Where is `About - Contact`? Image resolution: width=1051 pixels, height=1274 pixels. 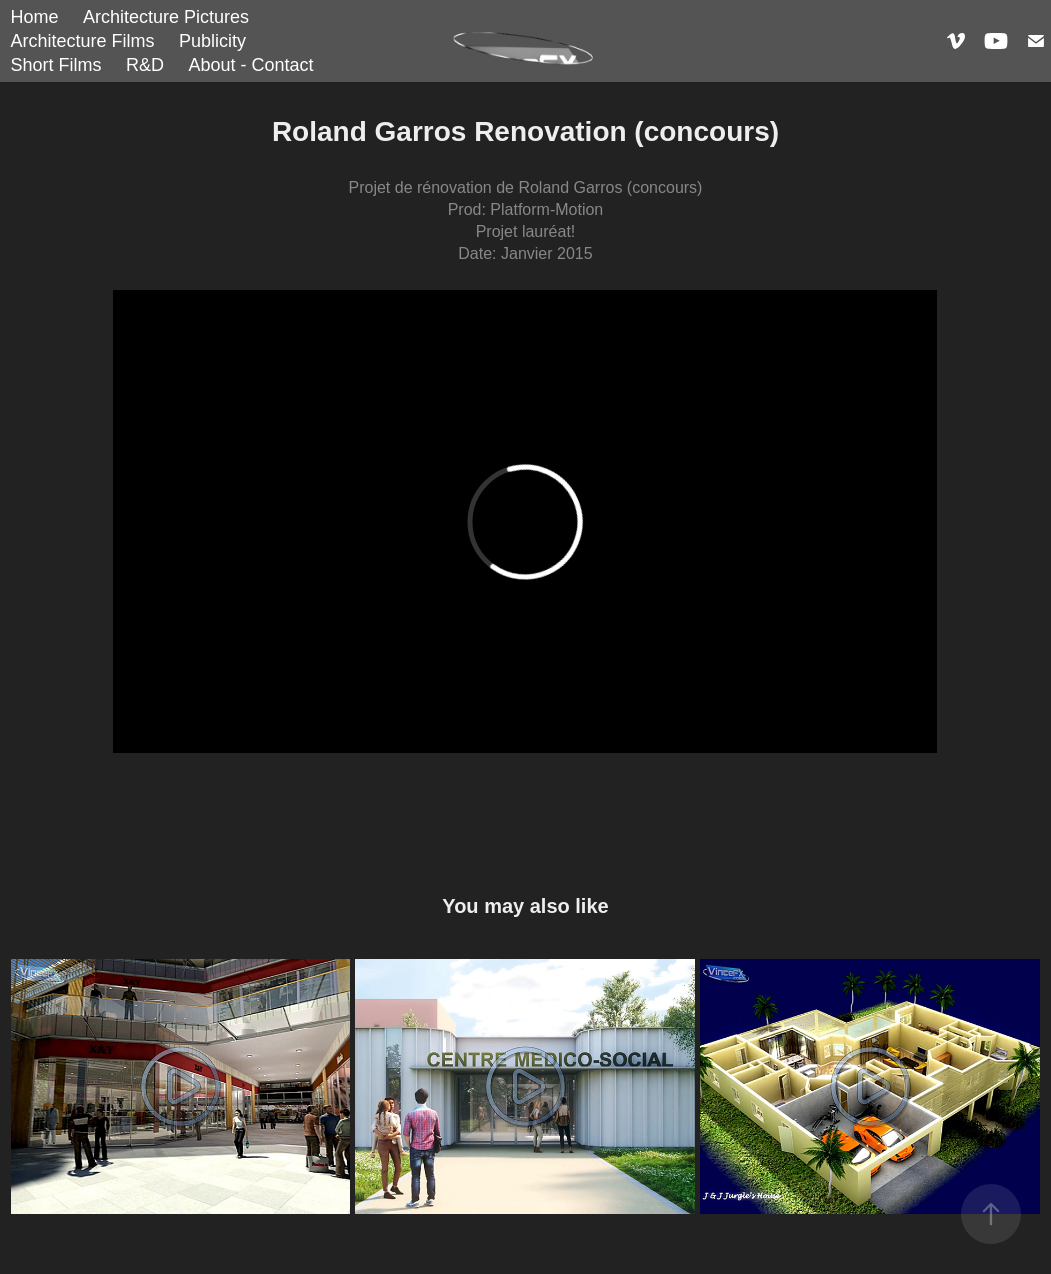 About - Contact is located at coordinates (250, 65).